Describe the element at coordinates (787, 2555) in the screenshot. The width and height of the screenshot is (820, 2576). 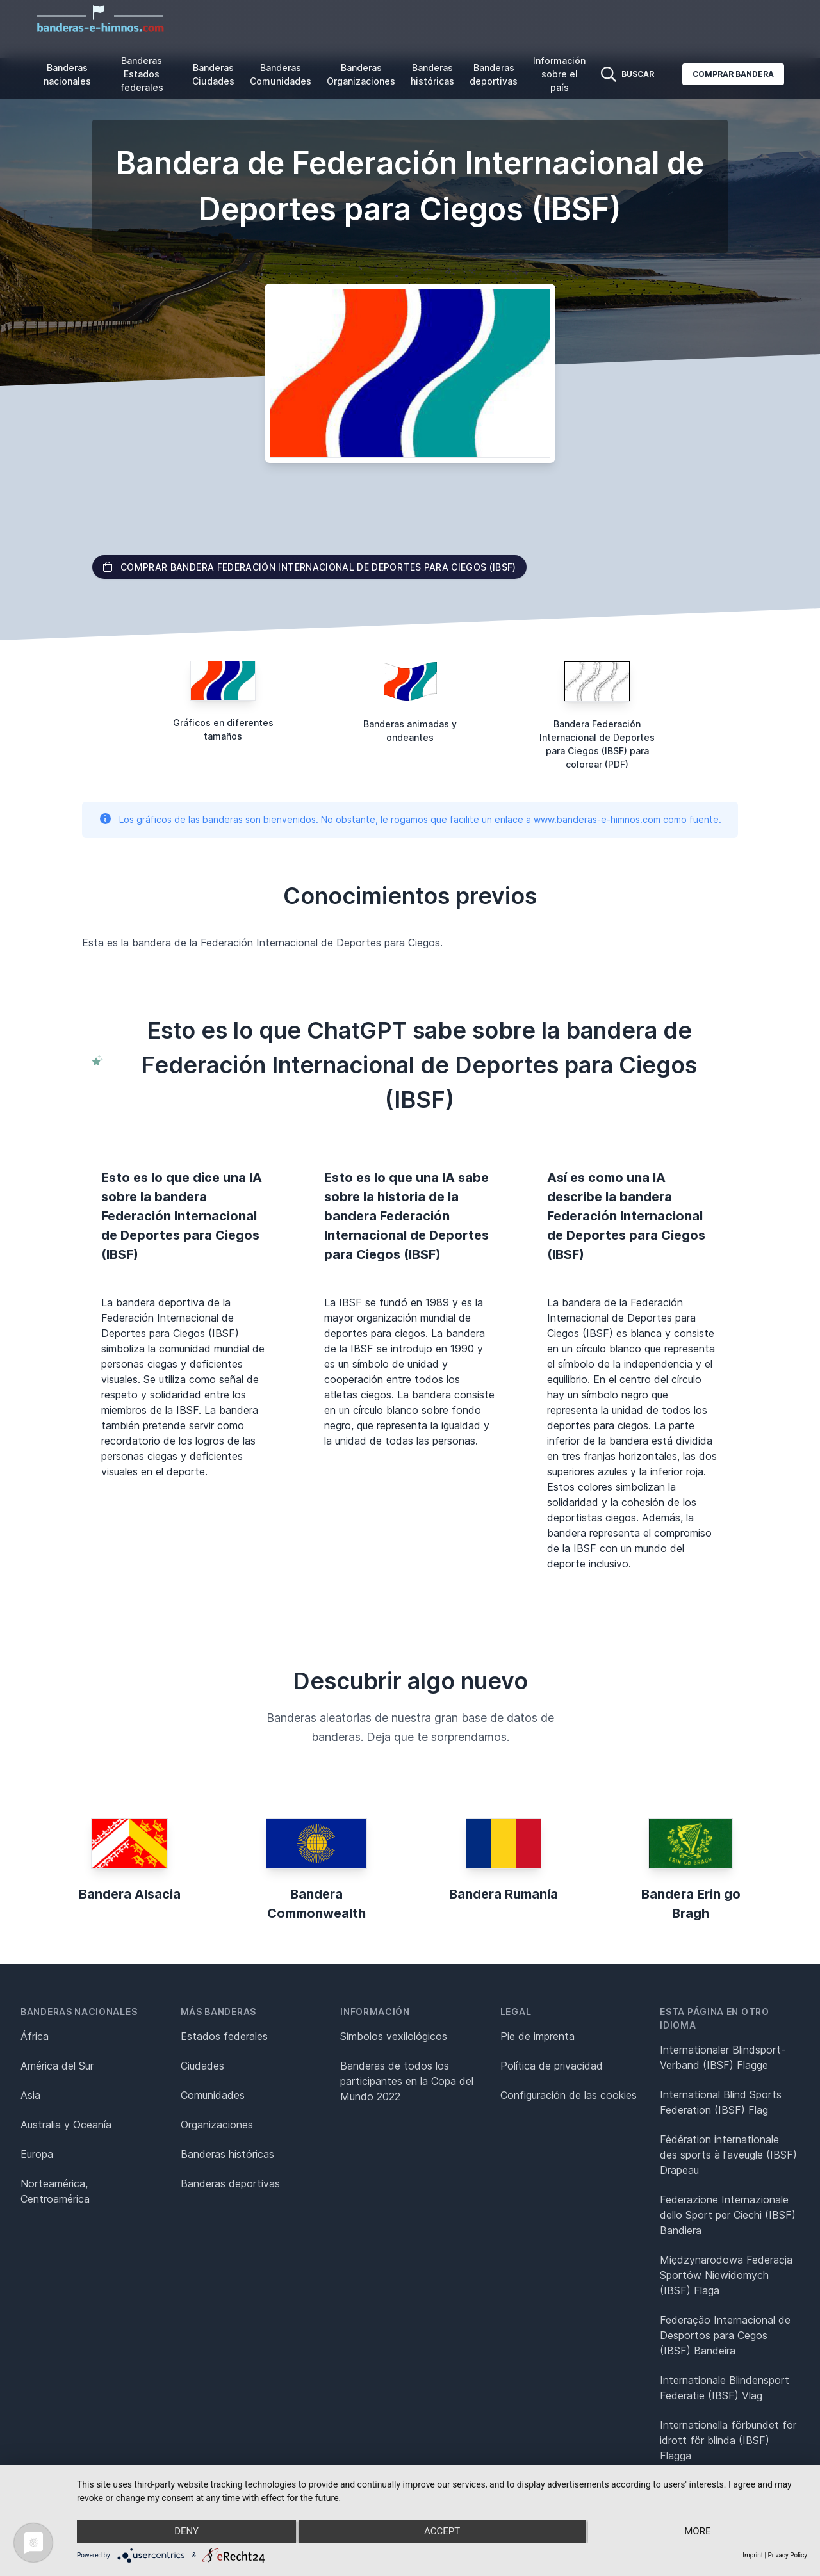
I see `Privacy Policy` at that location.